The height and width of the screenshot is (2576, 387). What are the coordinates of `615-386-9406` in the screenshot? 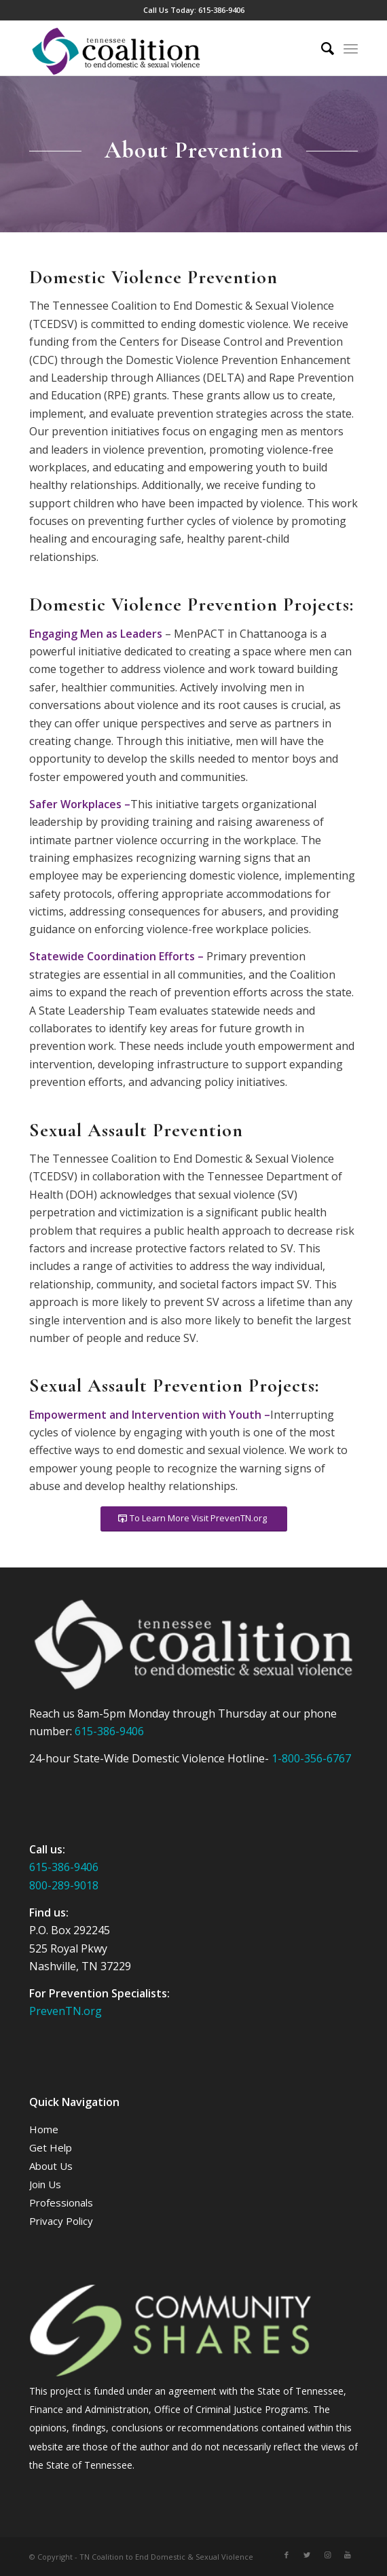 It's located at (221, 10).